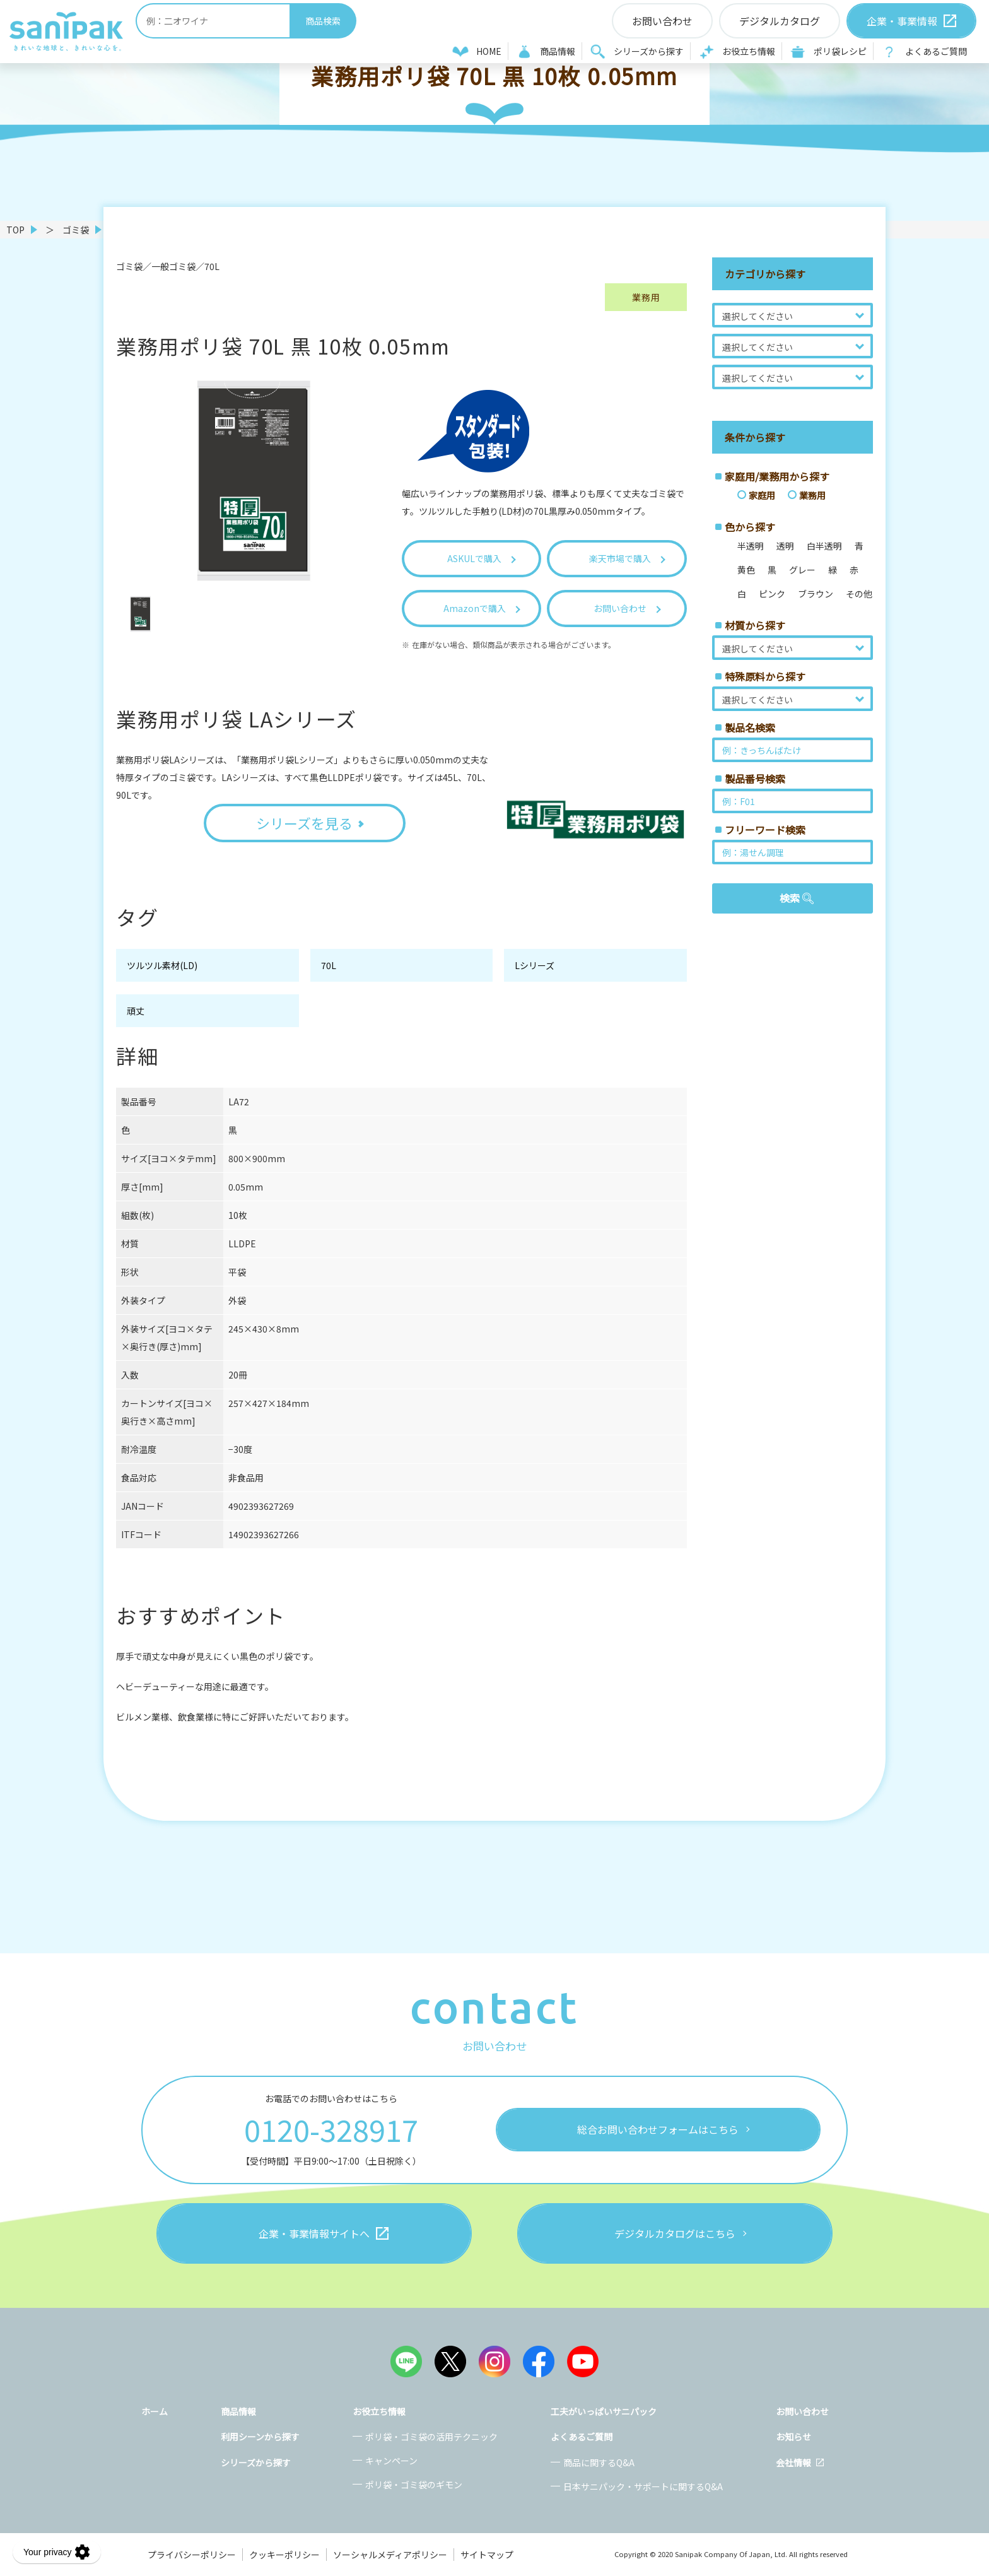 This screenshot has width=989, height=2576. Describe the element at coordinates (15, 229) in the screenshot. I see `TOP` at that location.